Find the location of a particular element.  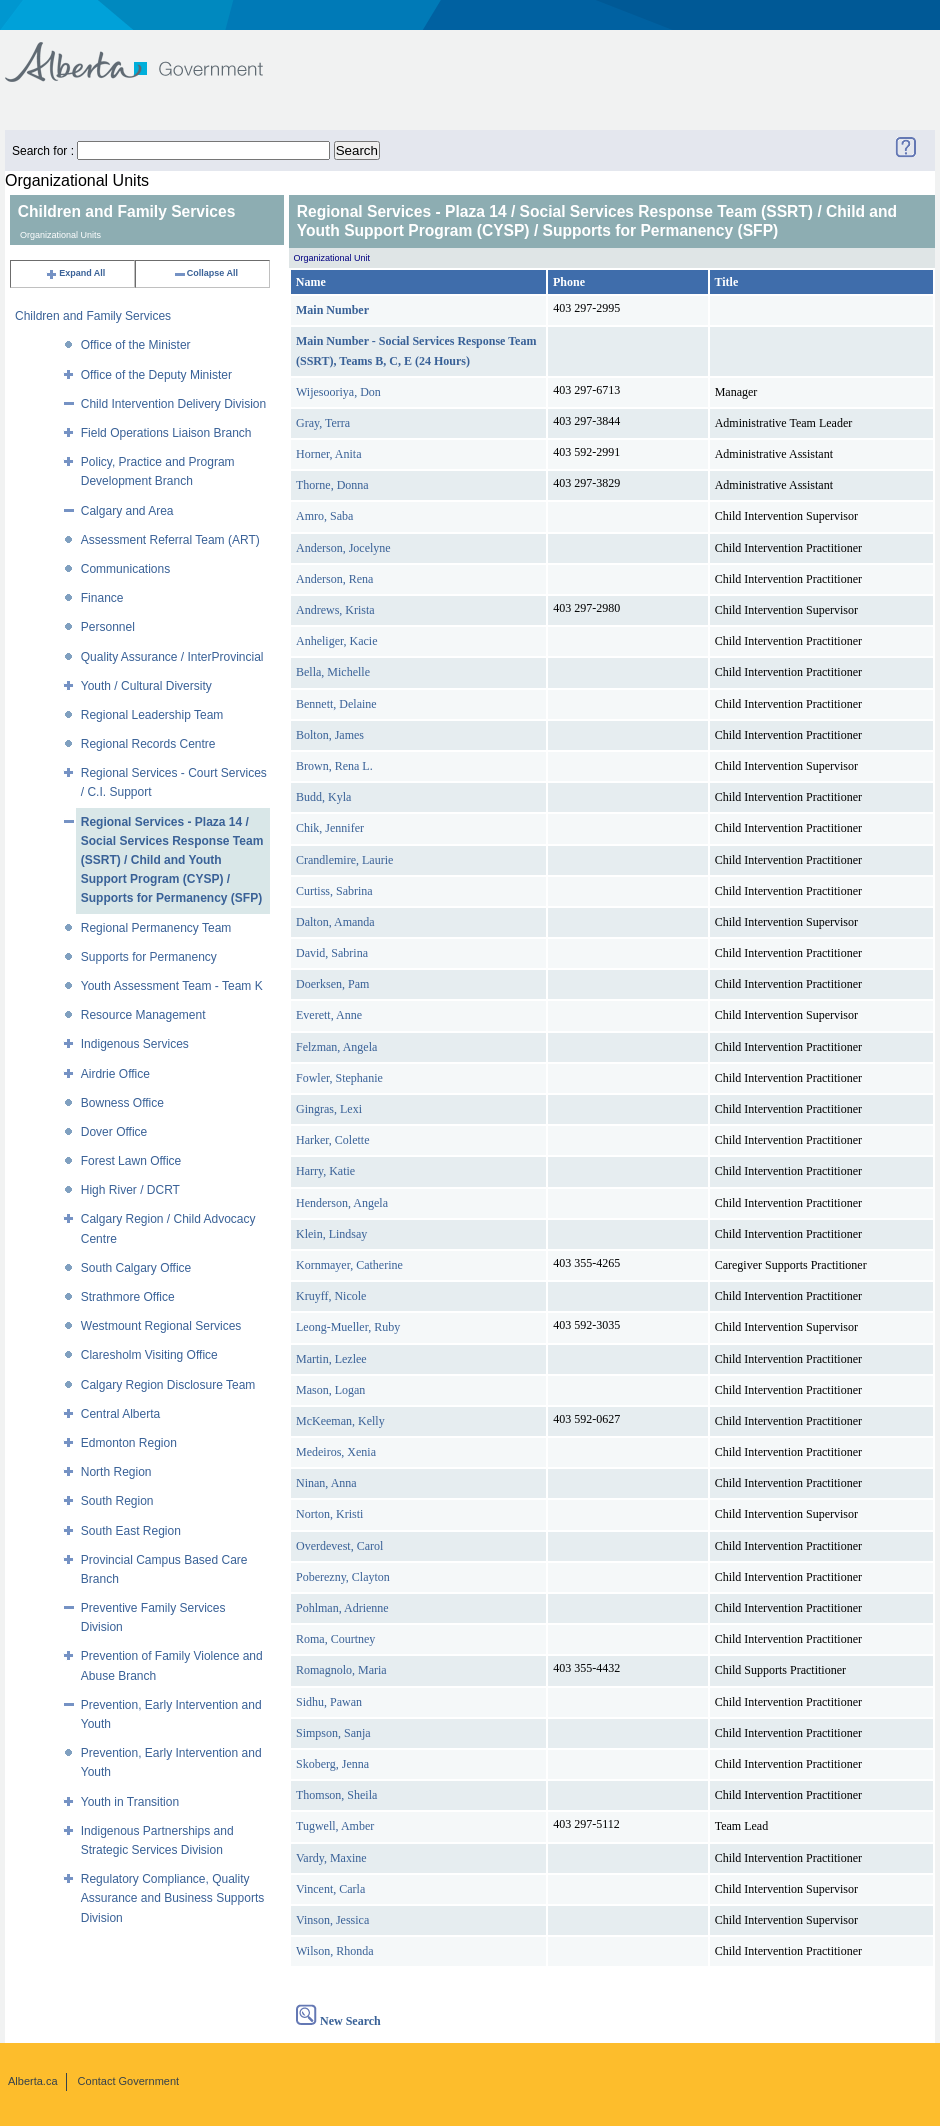

Everett, Anne is located at coordinates (329, 1015).